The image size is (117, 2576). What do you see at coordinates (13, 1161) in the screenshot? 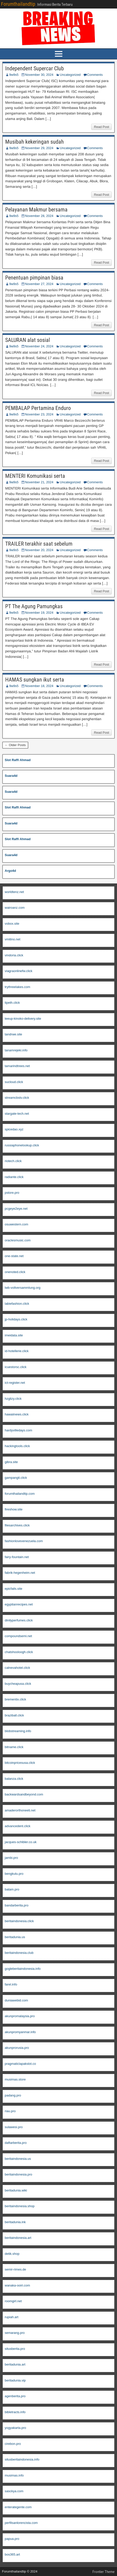
I see `riotech.click` at bounding box center [13, 1161].